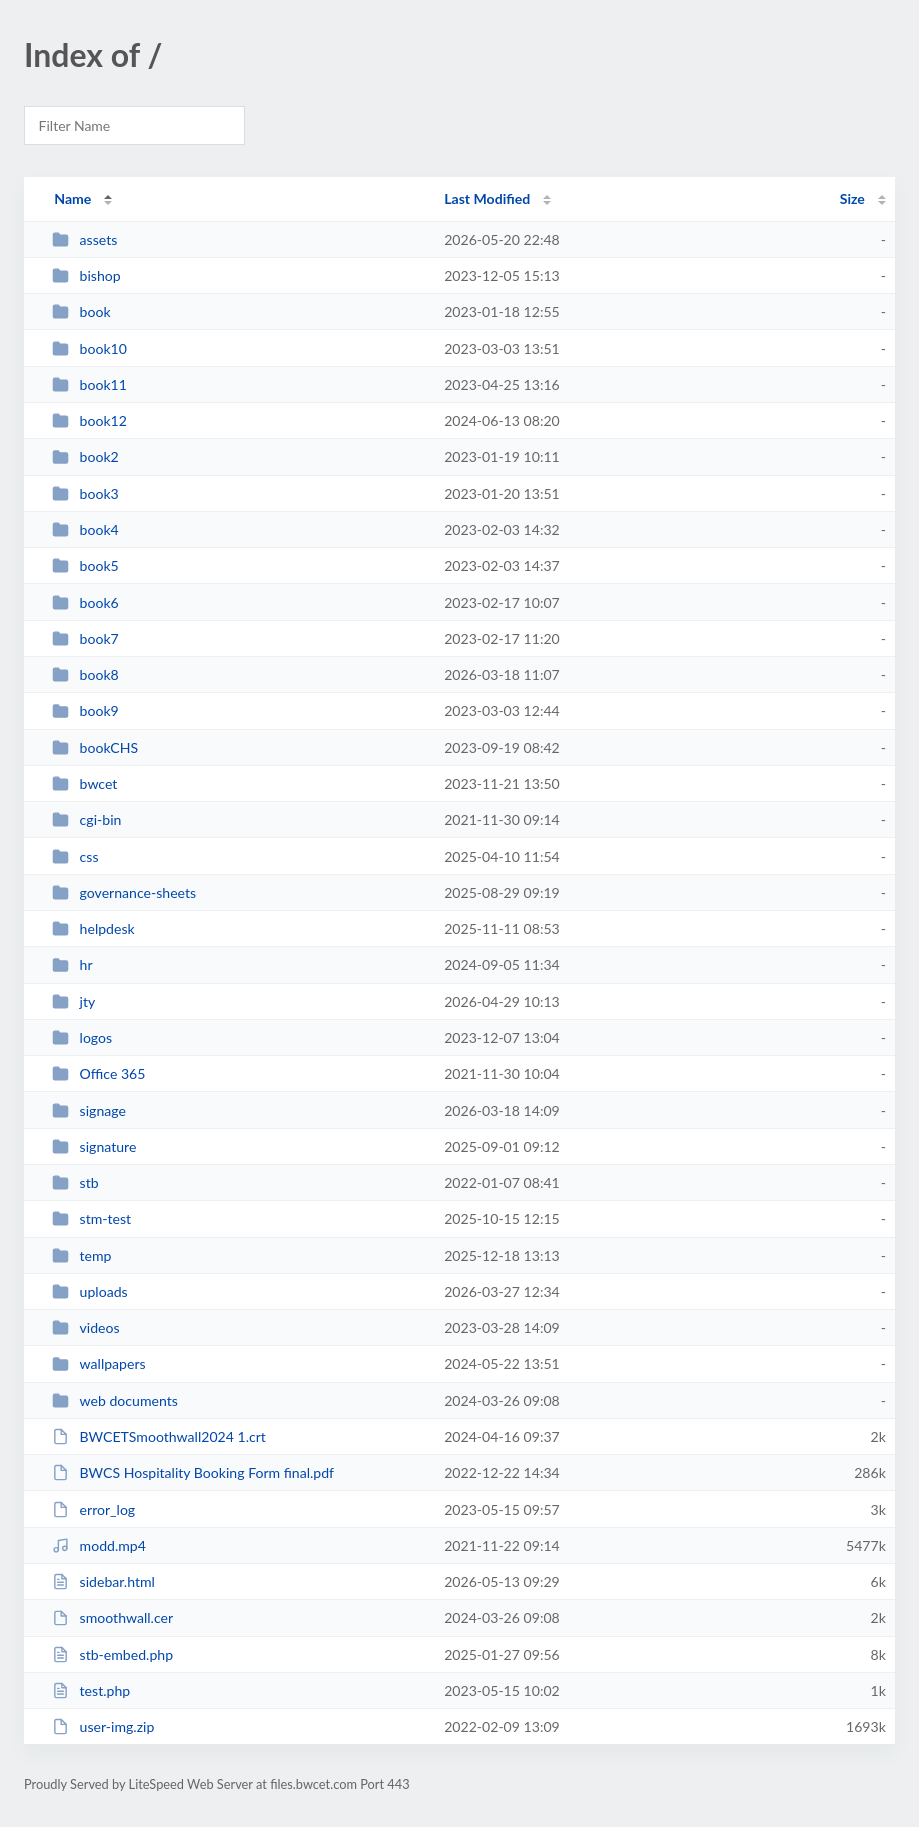  I want to click on uploads, so click(89, 1291).